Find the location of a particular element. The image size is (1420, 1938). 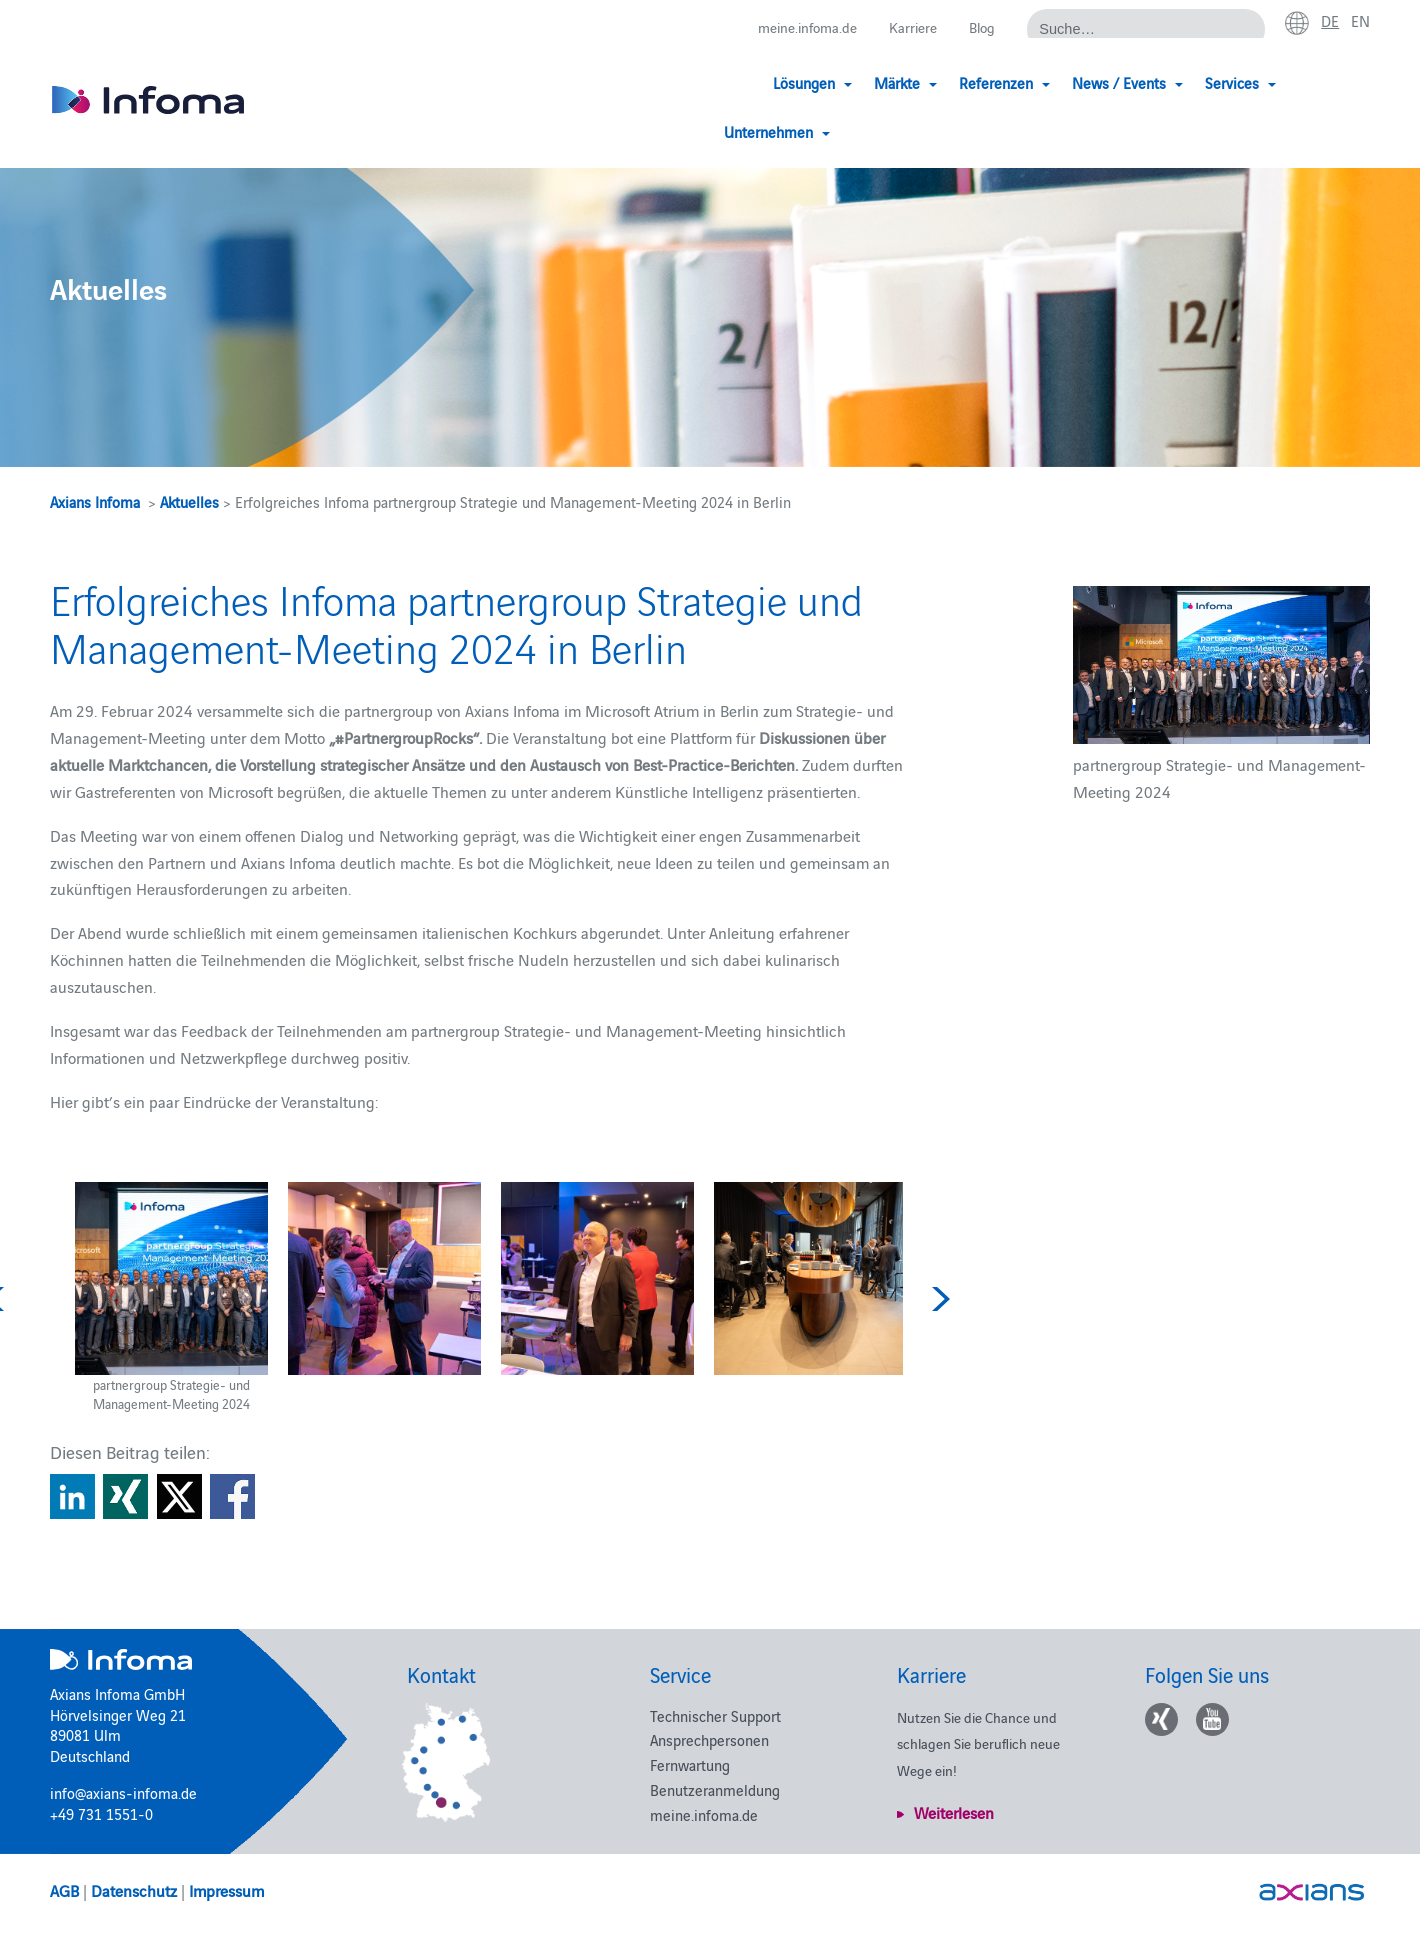

Weiterlesen is located at coordinates (954, 1812).